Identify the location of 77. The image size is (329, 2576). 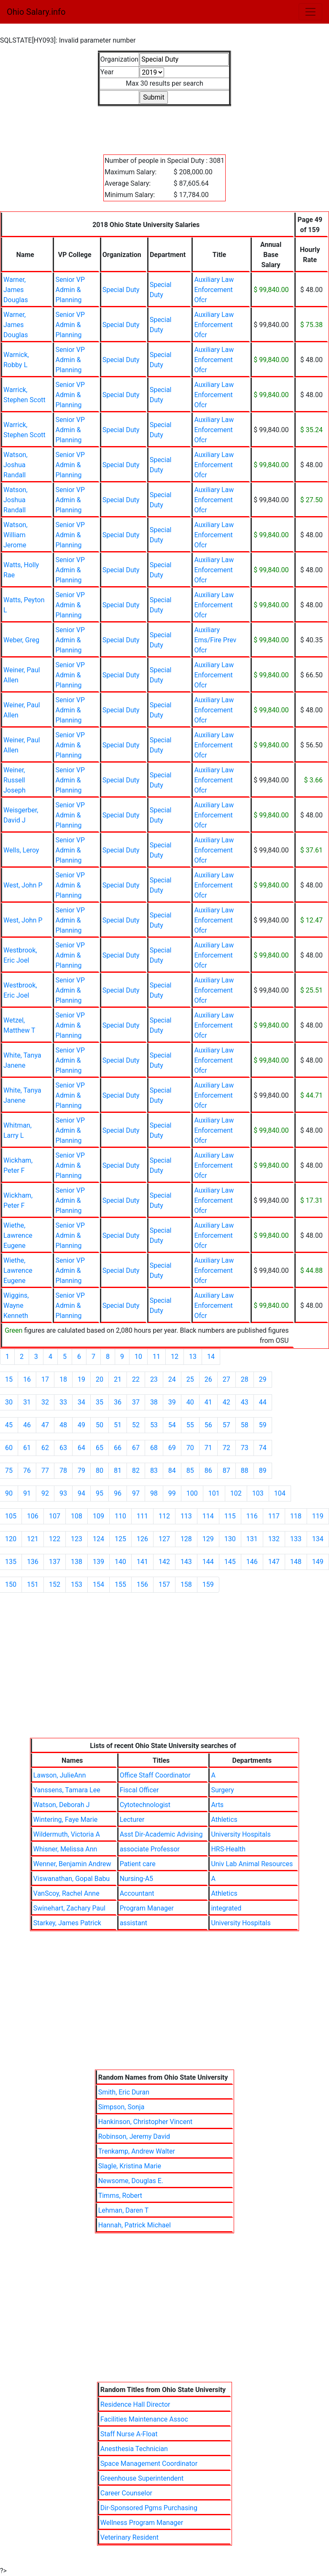
(45, 1471).